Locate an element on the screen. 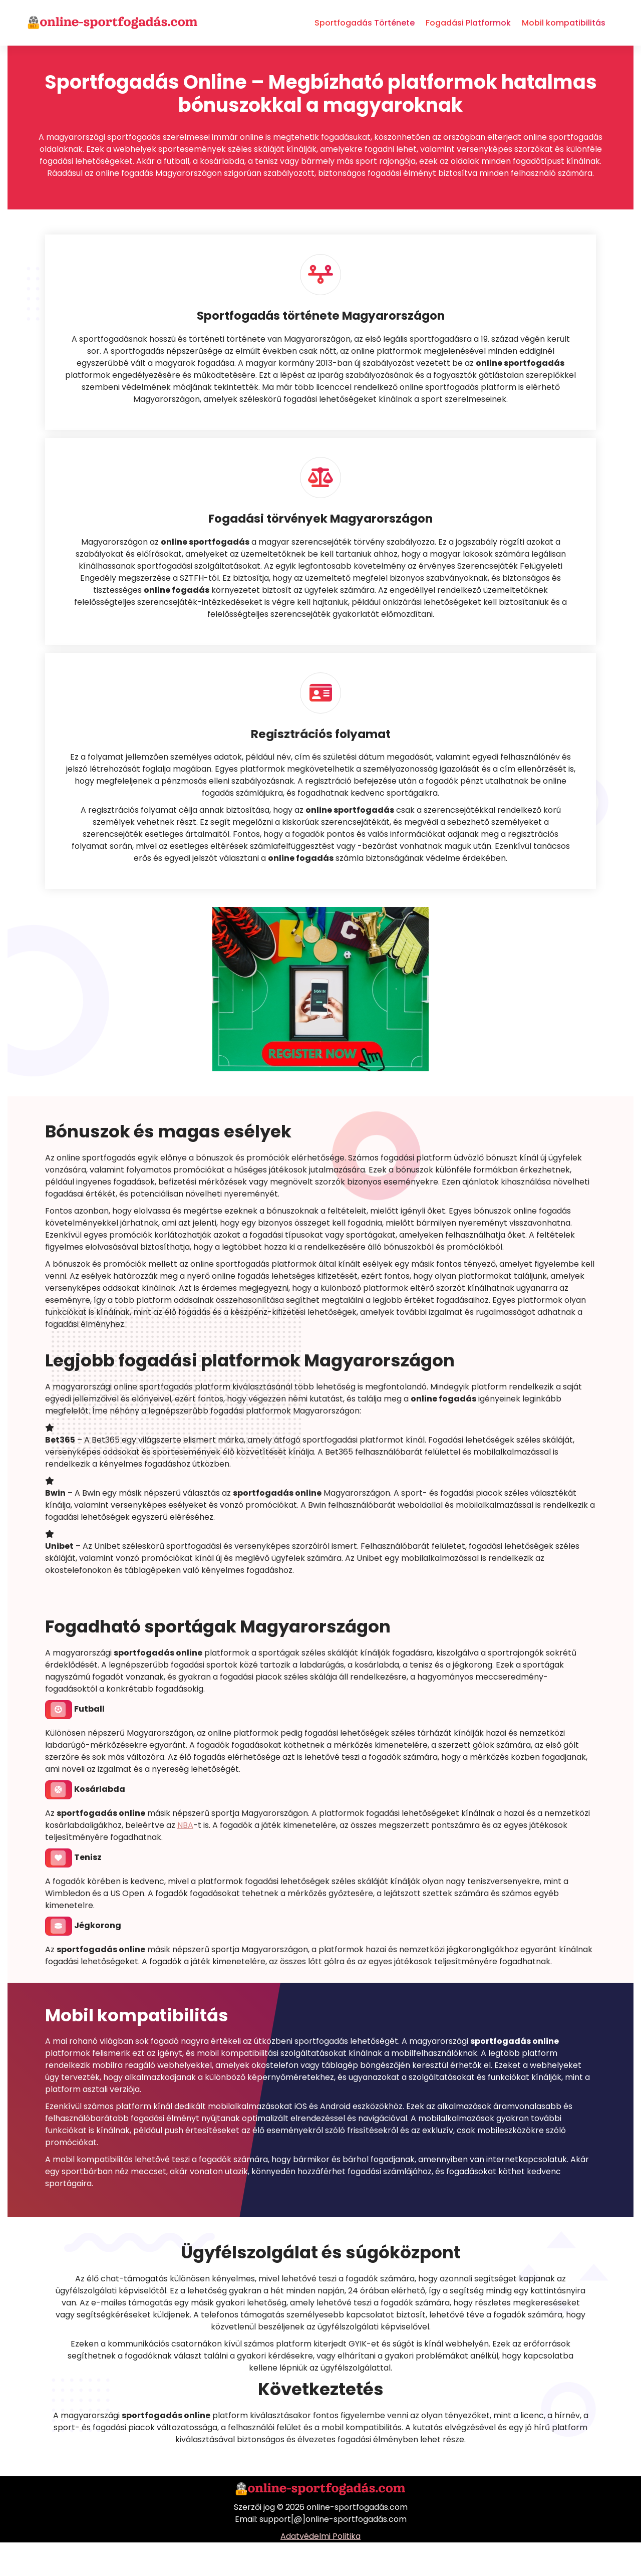 The image size is (641, 2576). NBA is located at coordinates (185, 1858).